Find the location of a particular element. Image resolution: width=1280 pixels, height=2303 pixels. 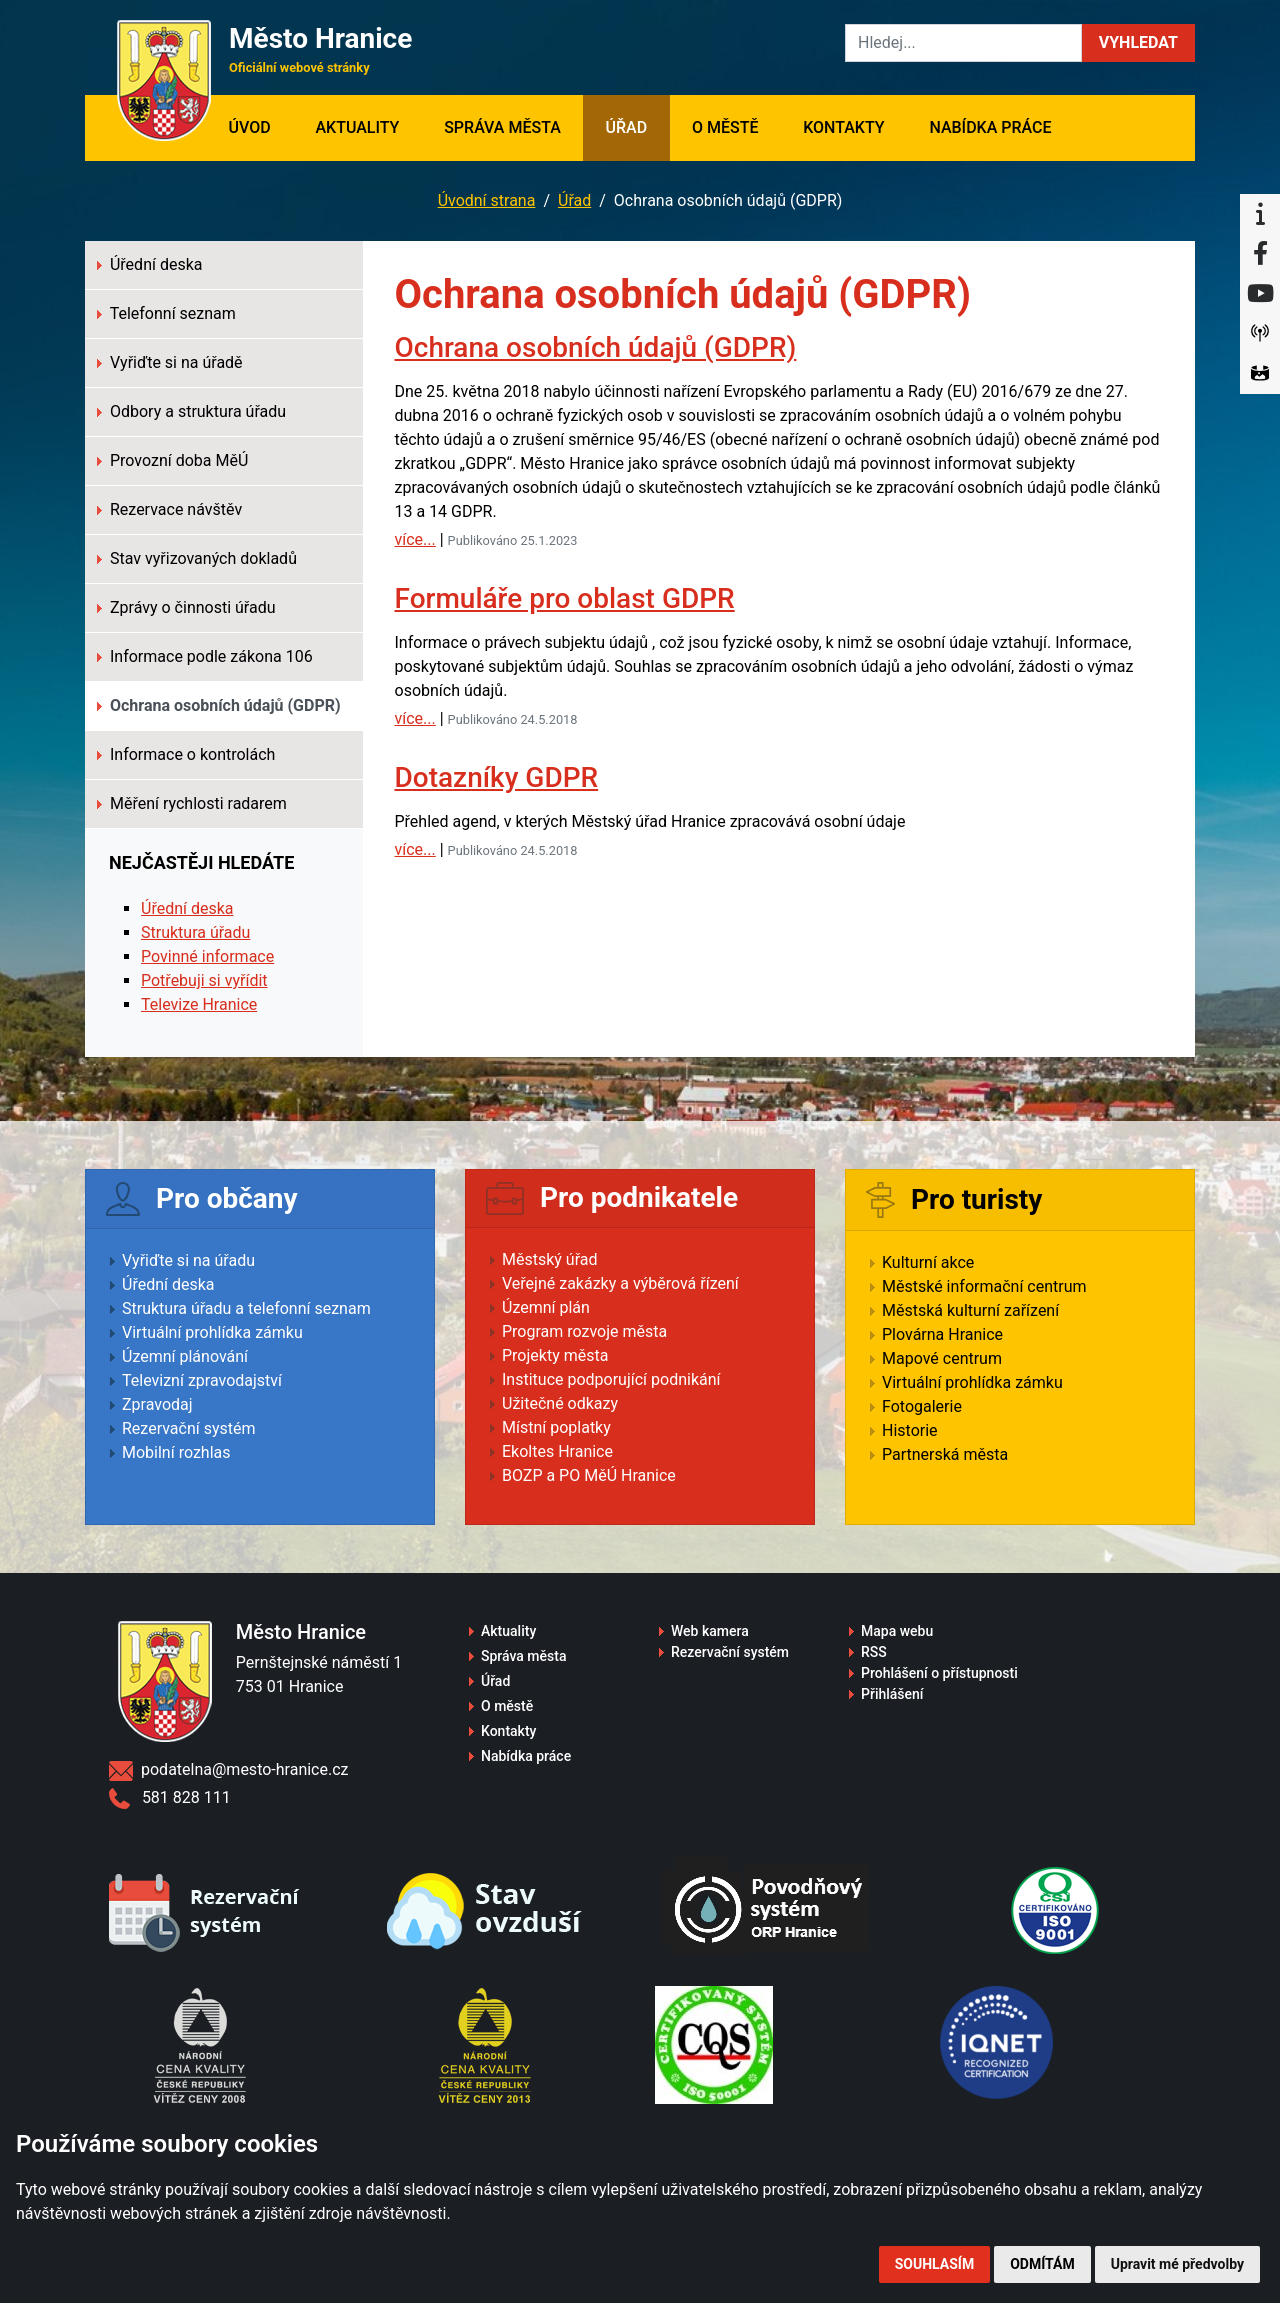

[Informační centrum Hranice] is located at coordinates (1260, 214).